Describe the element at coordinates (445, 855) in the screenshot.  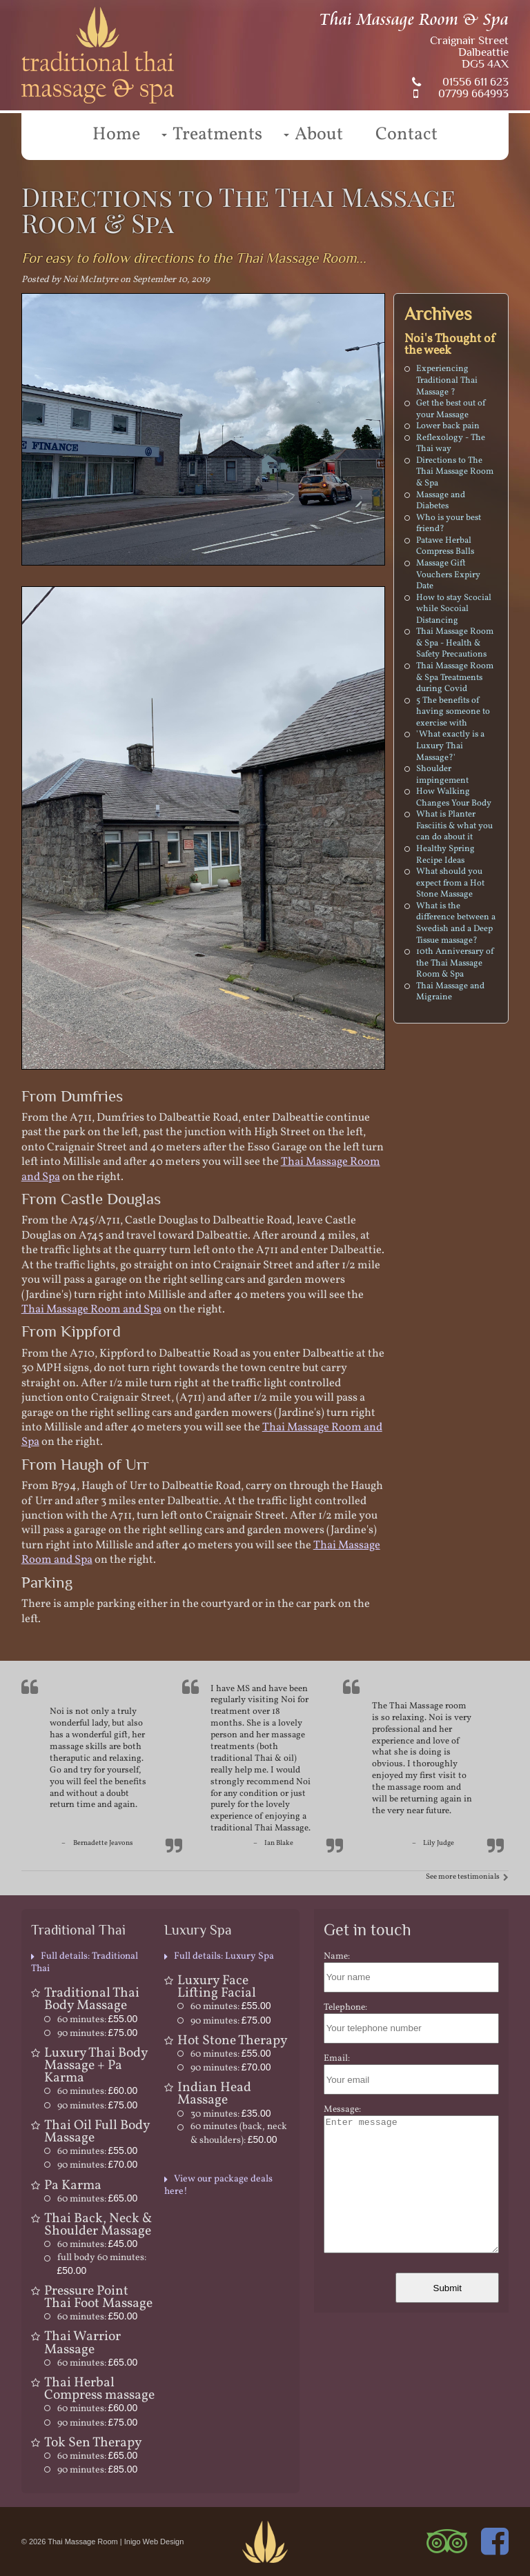
I see `Healthy Spring Recipe Ideas` at that location.